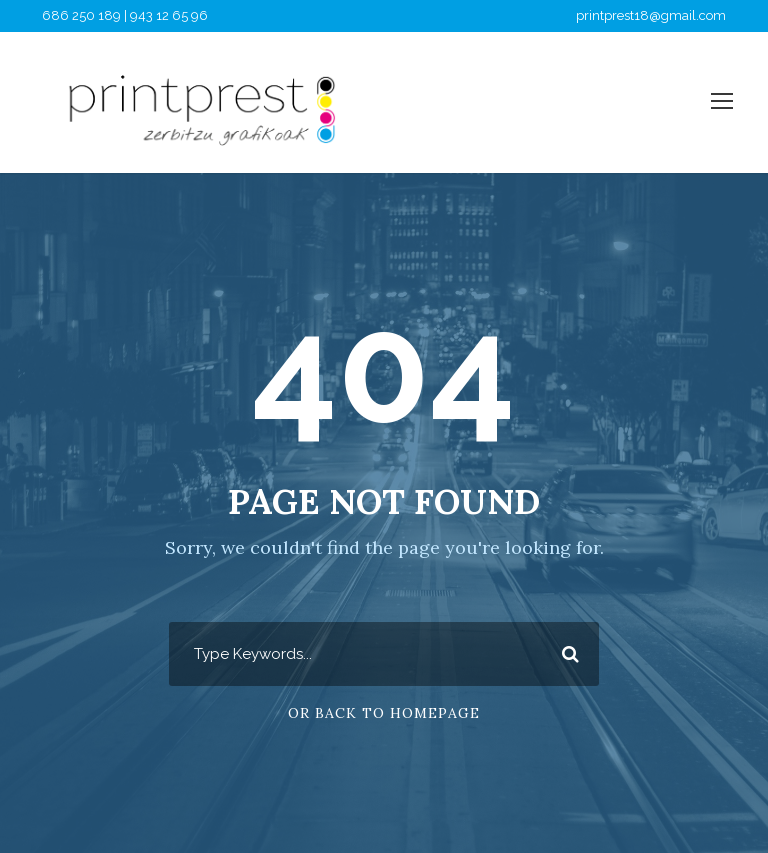 This screenshot has height=853, width=768. What do you see at coordinates (384, 713) in the screenshot?
I see `Or Back To Homepage` at bounding box center [384, 713].